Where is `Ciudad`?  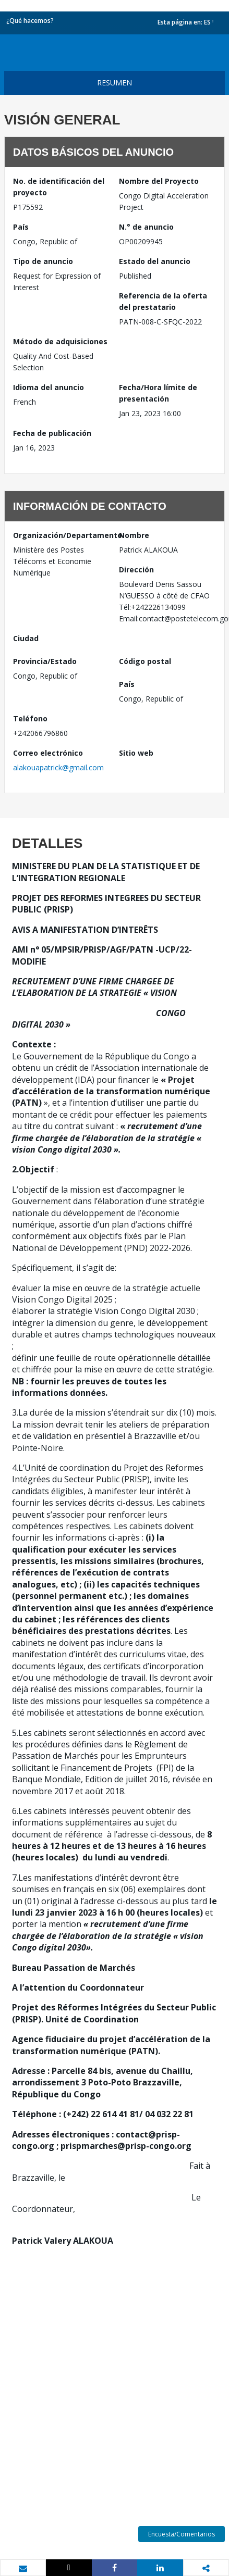 Ciudad is located at coordinates (26, 638).